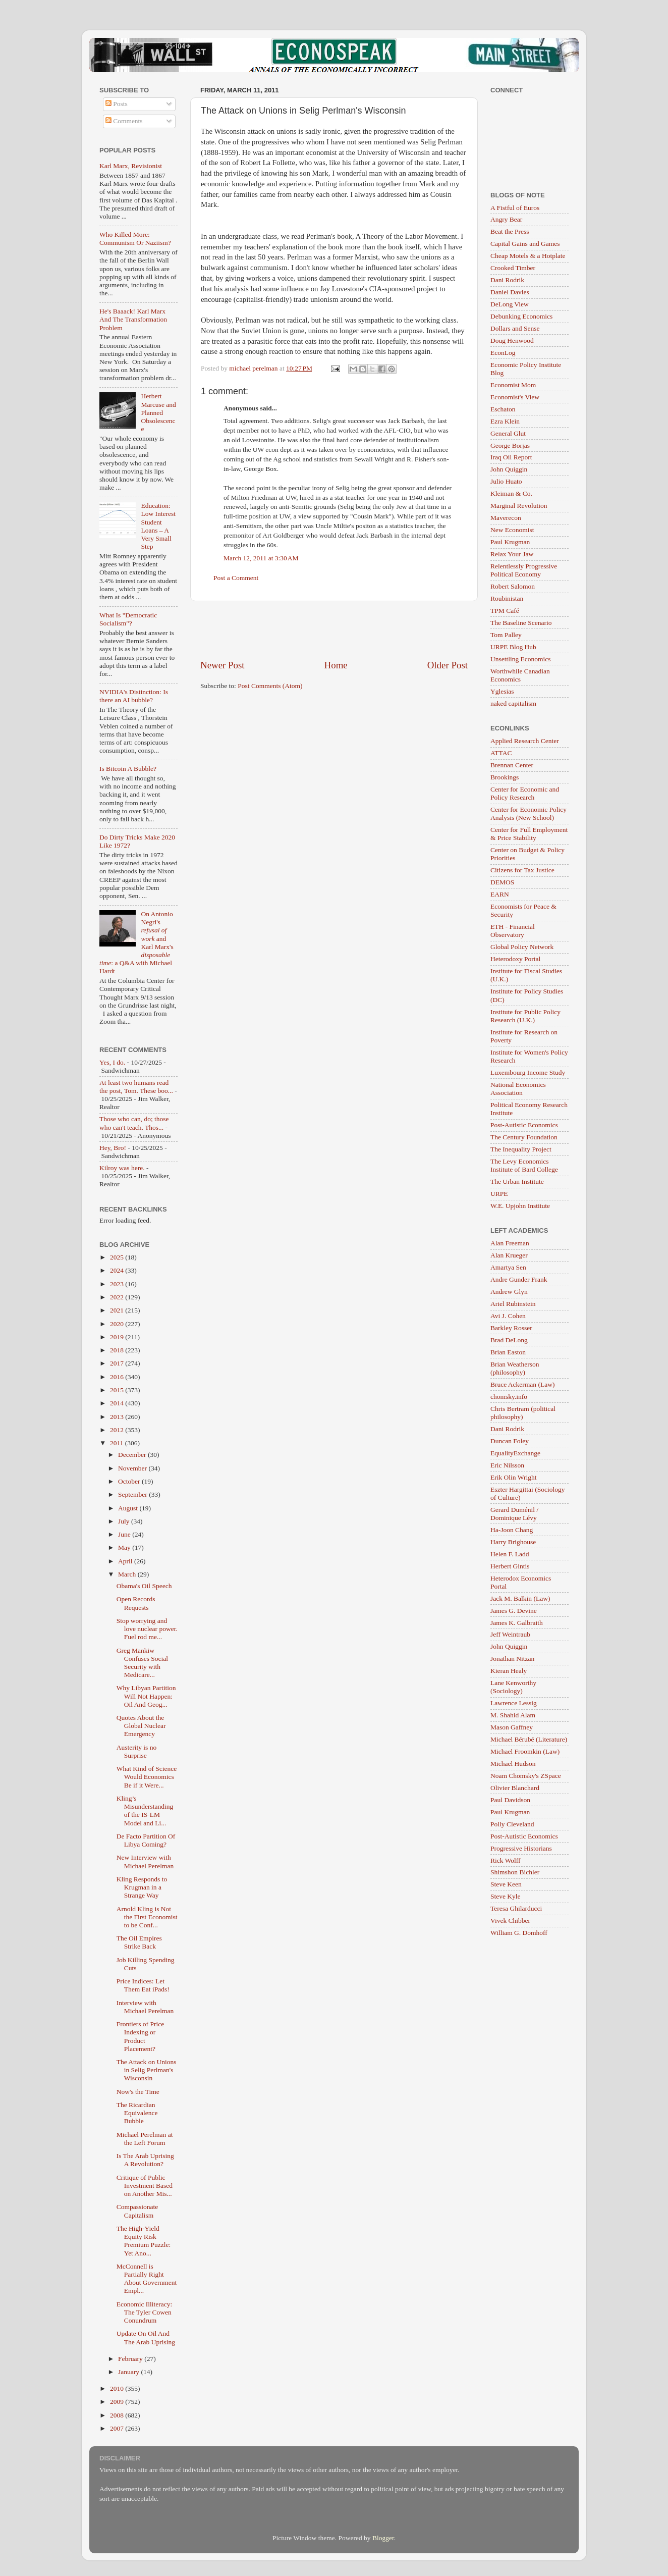 The image size is (668, 2576). What do you see at coordinates (516, 1908) in the screenshot?
I see `Teresa Ghilarducci` at bounding box center [516, 1908].